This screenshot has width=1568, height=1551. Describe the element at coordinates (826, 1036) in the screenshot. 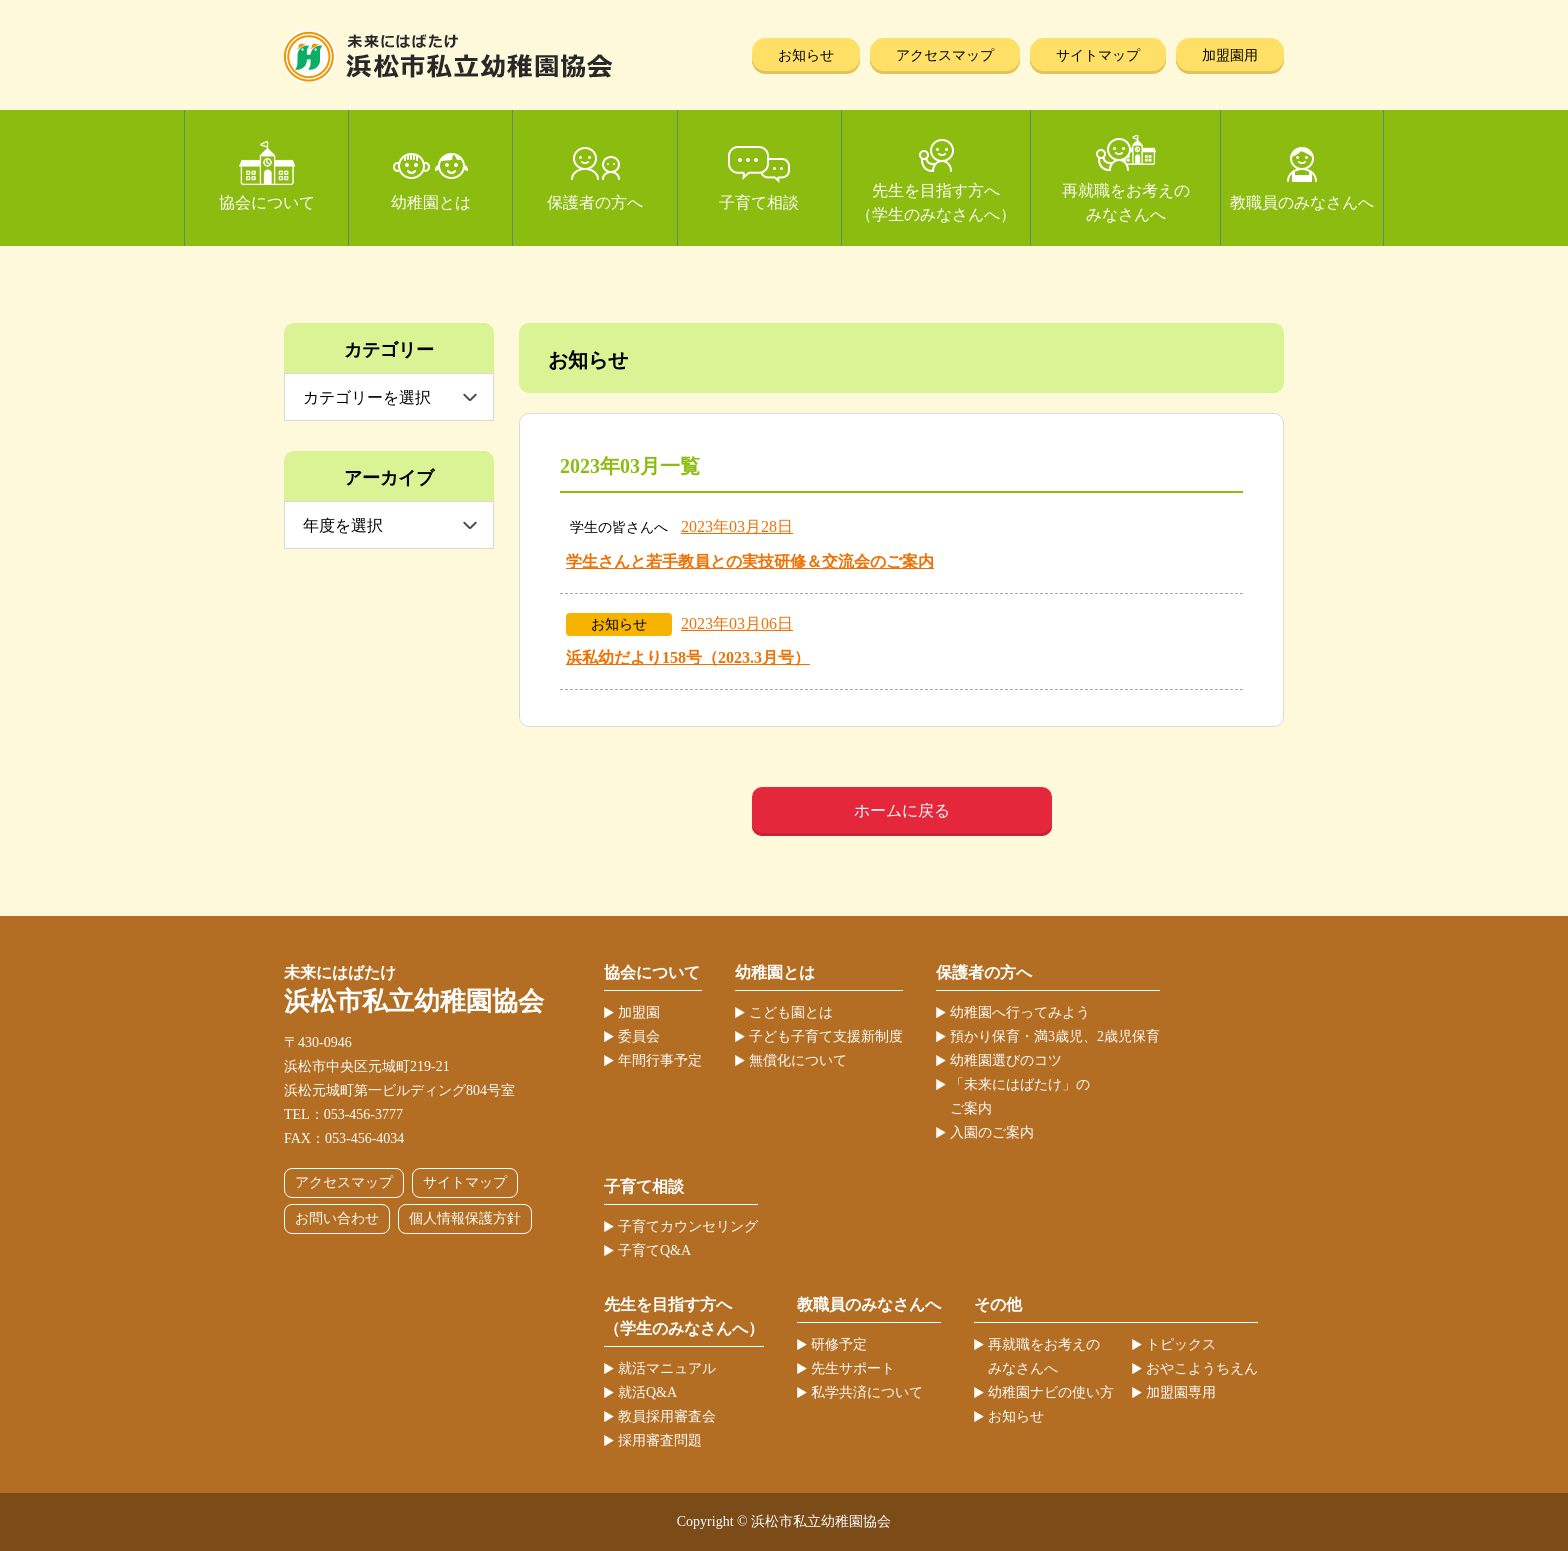

I see `子ども子育て支援新制度` at that location.